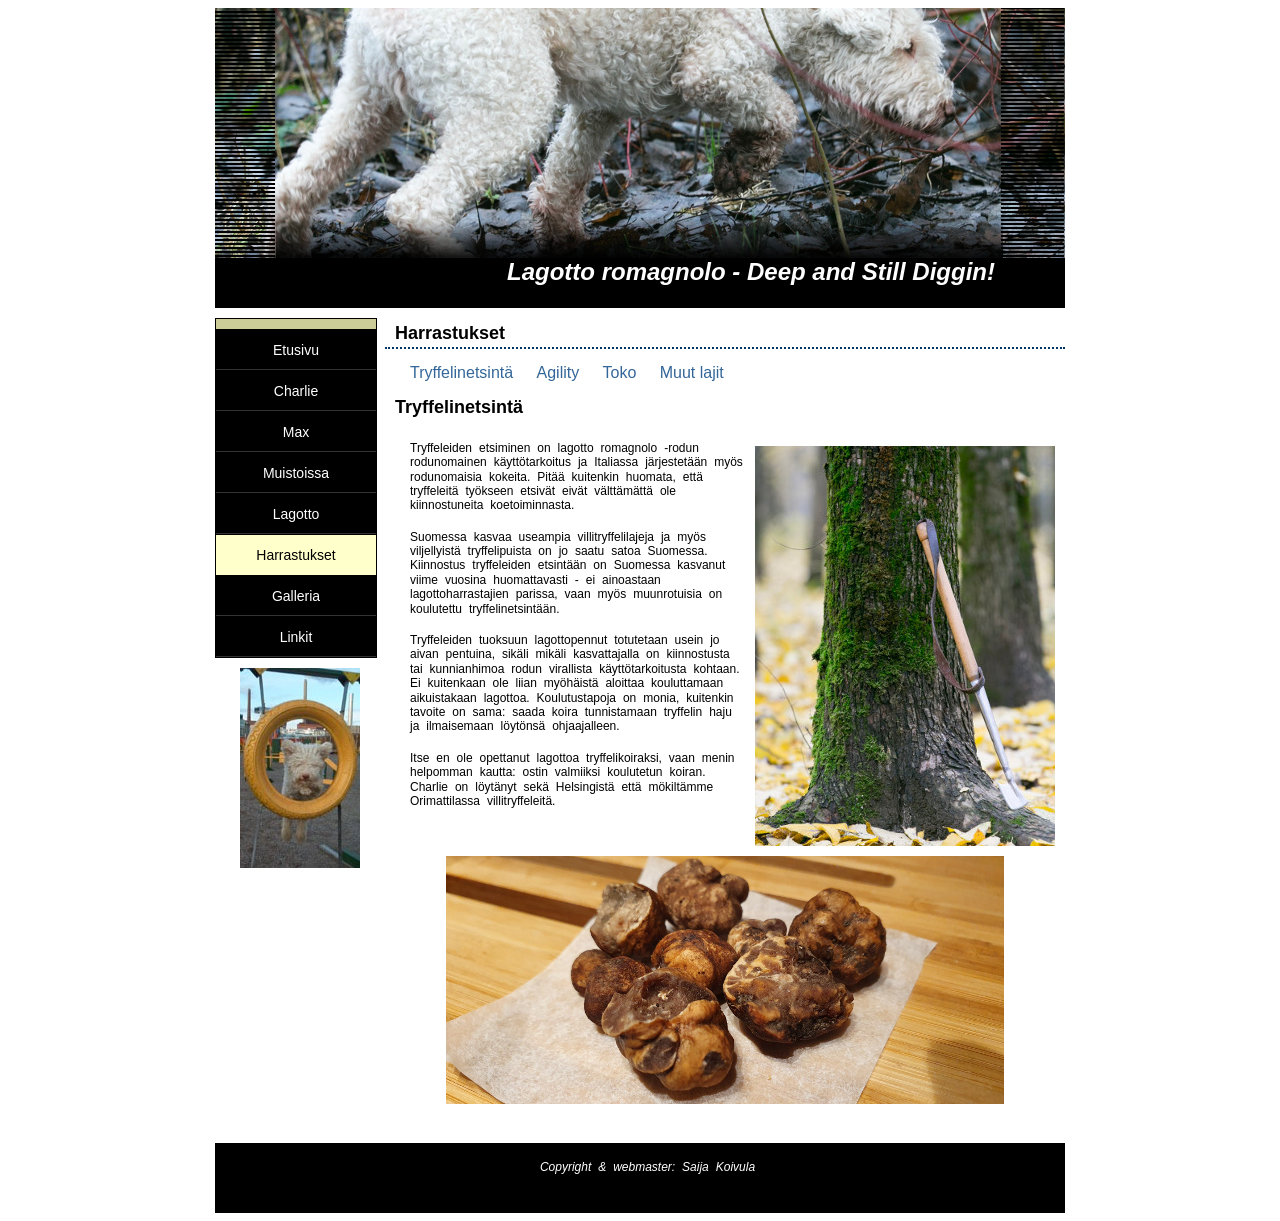  What do you see at coordinates (296, 473) in the screenshot?
I see `Muistoissa` at bounding box center [296, 473].